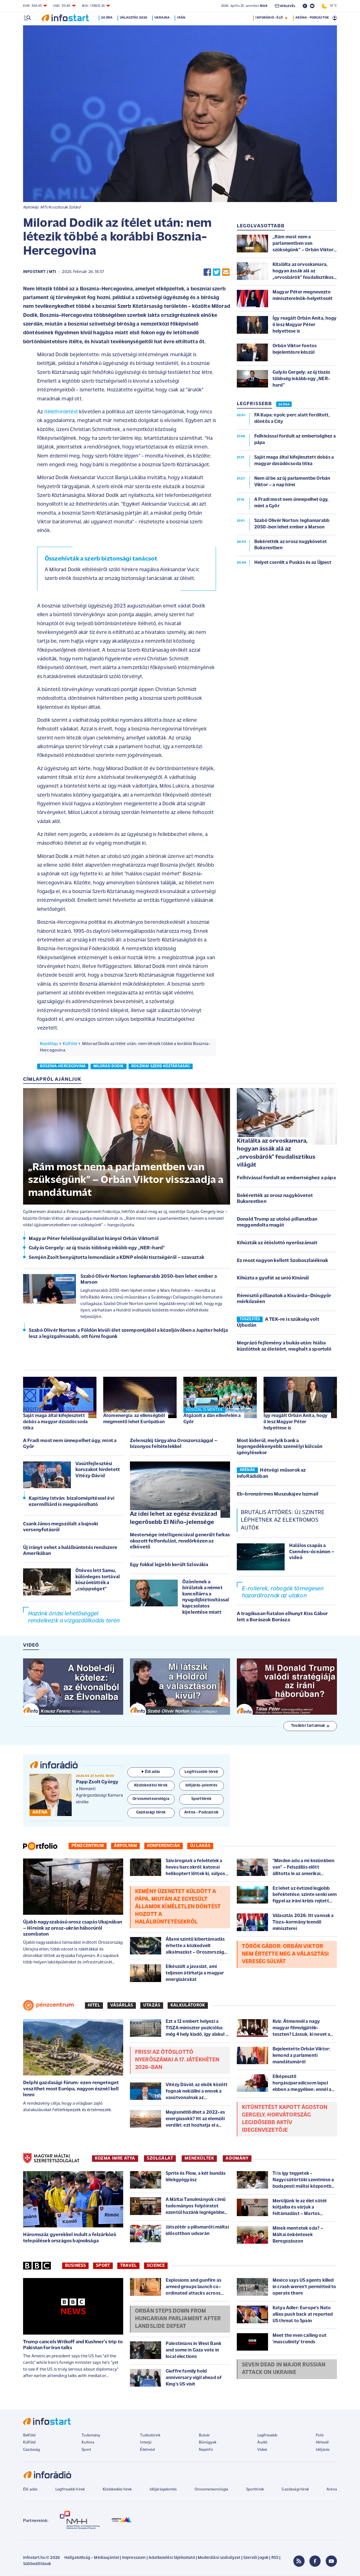 The image size is (360, 2576). What do you see at coordinates (237, 2158) in the screenshot?
I see `ADOMÁNY` at bounding box center [237, 2158].